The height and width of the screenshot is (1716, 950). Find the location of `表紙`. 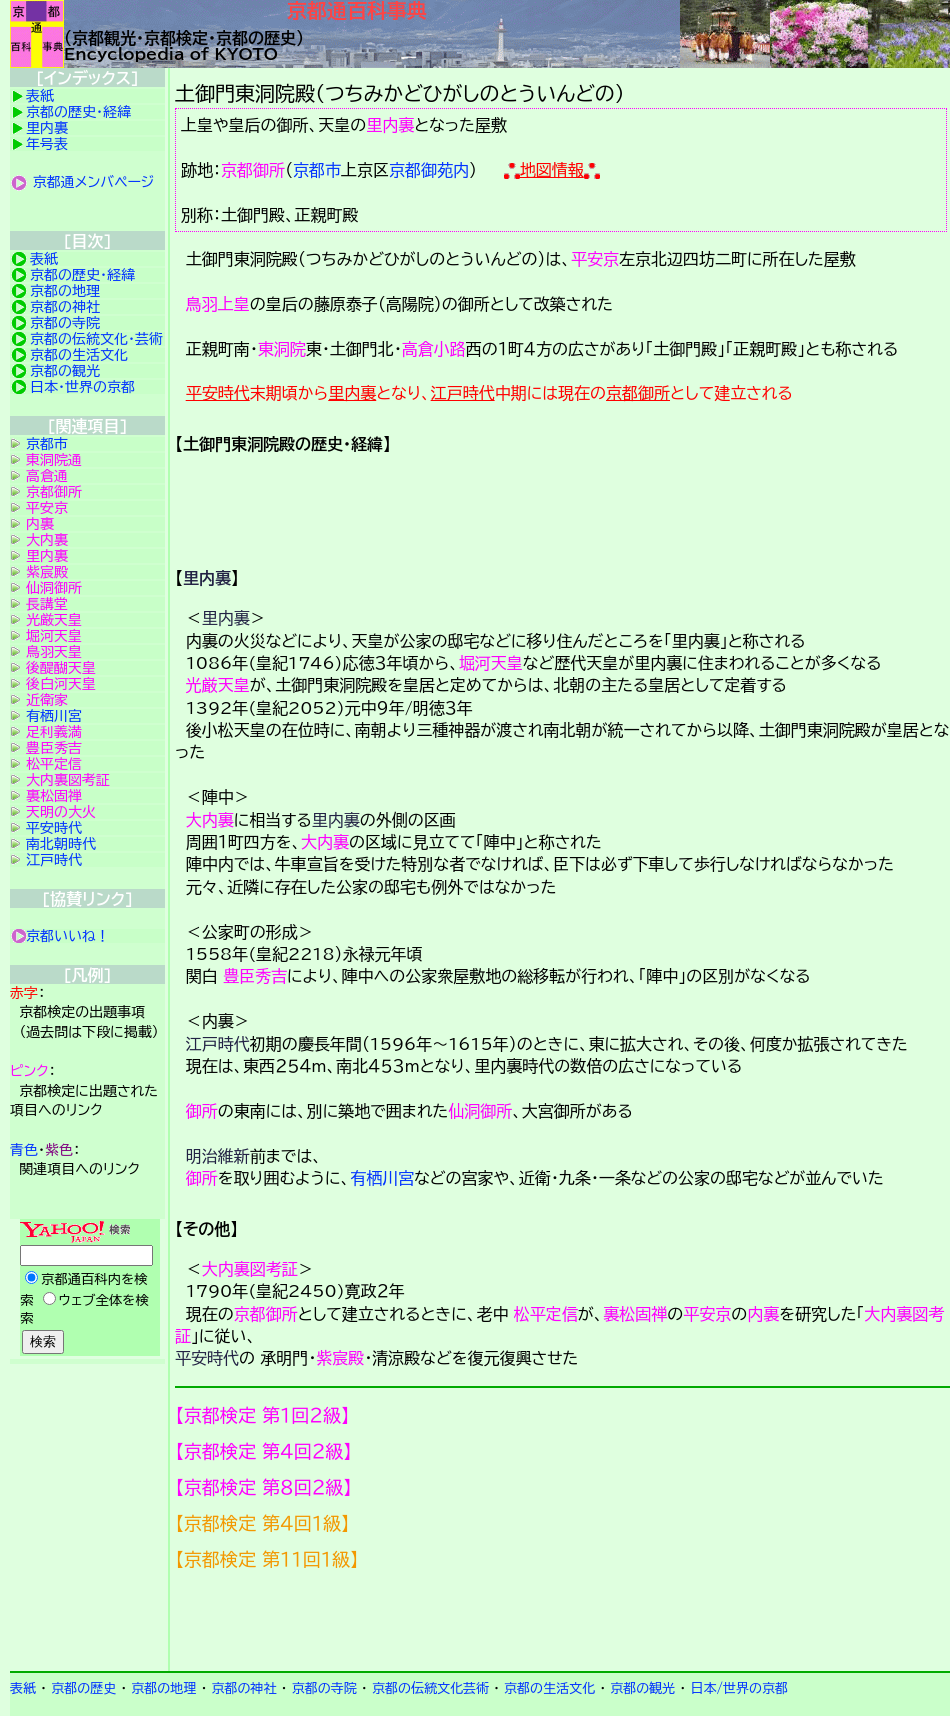

表紙 is located at coordinates (40, 96).